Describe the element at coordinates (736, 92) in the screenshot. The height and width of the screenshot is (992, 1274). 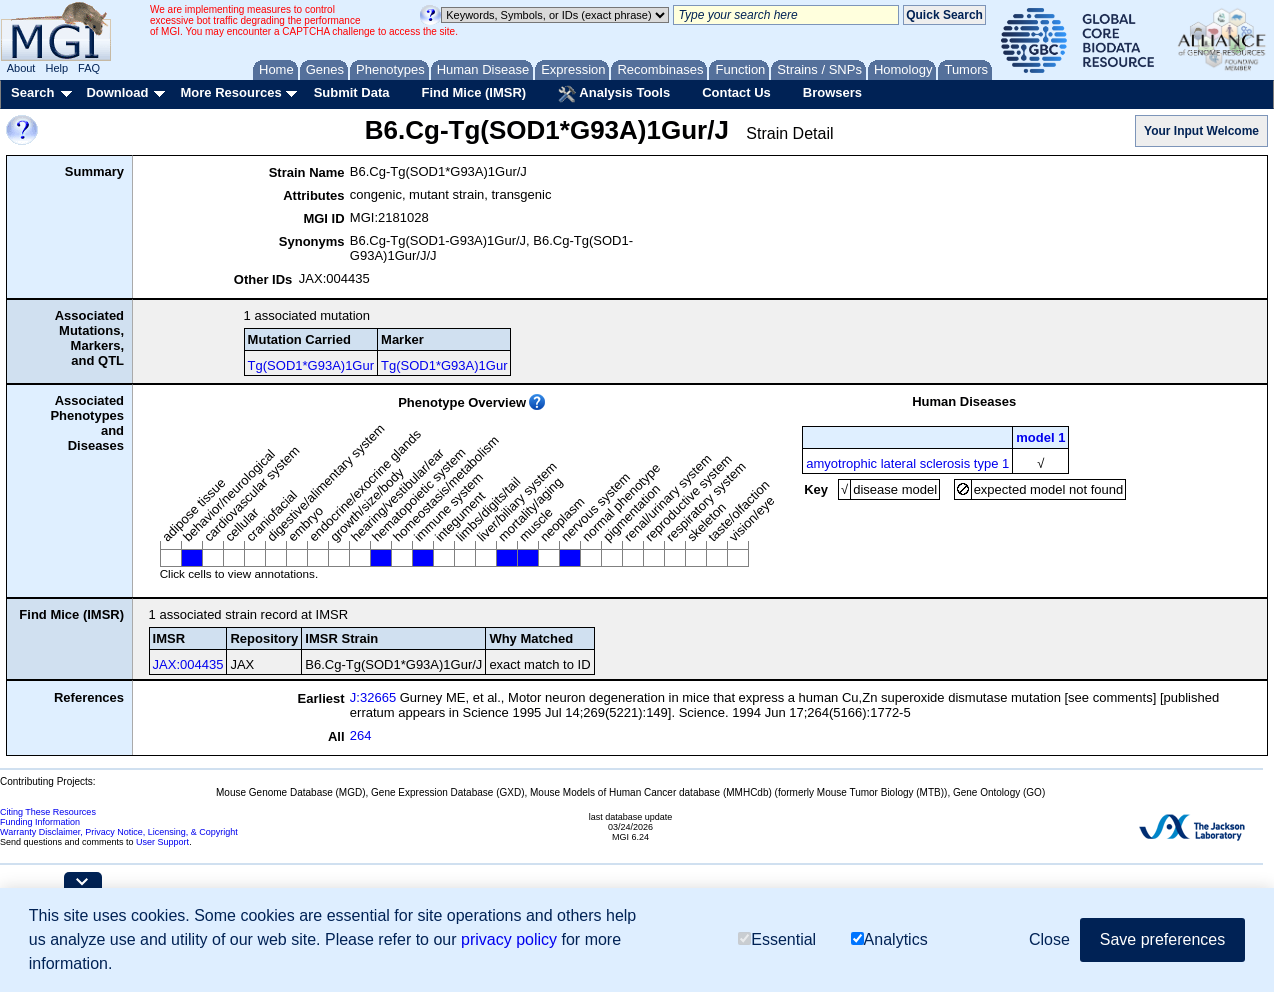
I see `Contact Us` at that location.